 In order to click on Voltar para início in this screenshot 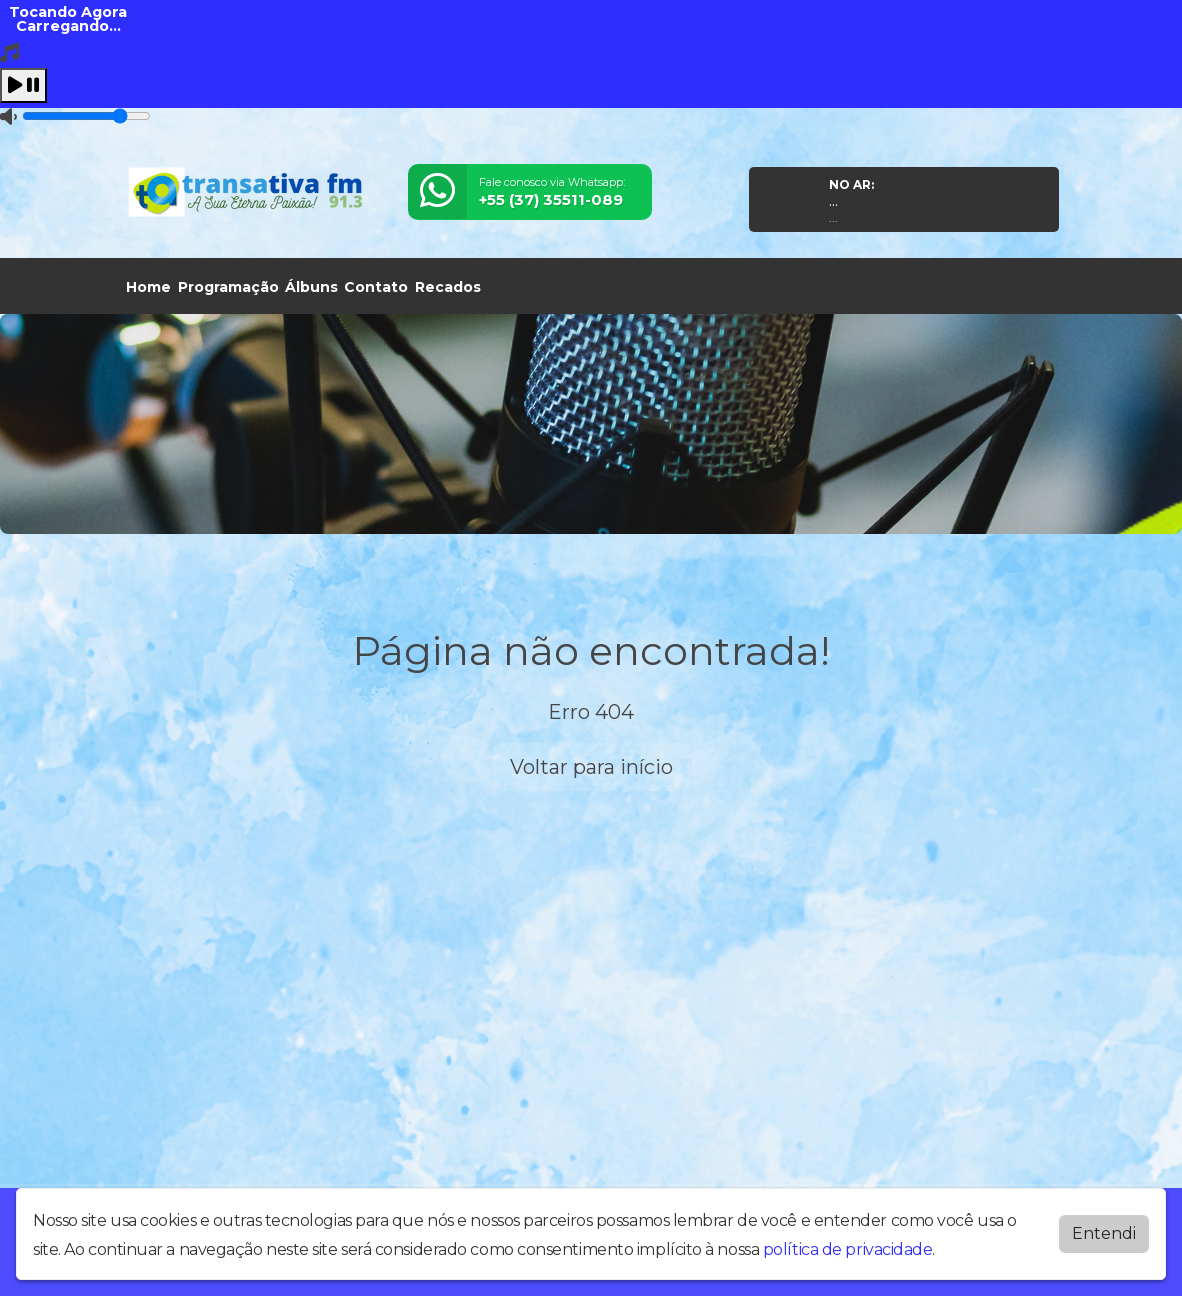, I will do `click(591, 767)`.